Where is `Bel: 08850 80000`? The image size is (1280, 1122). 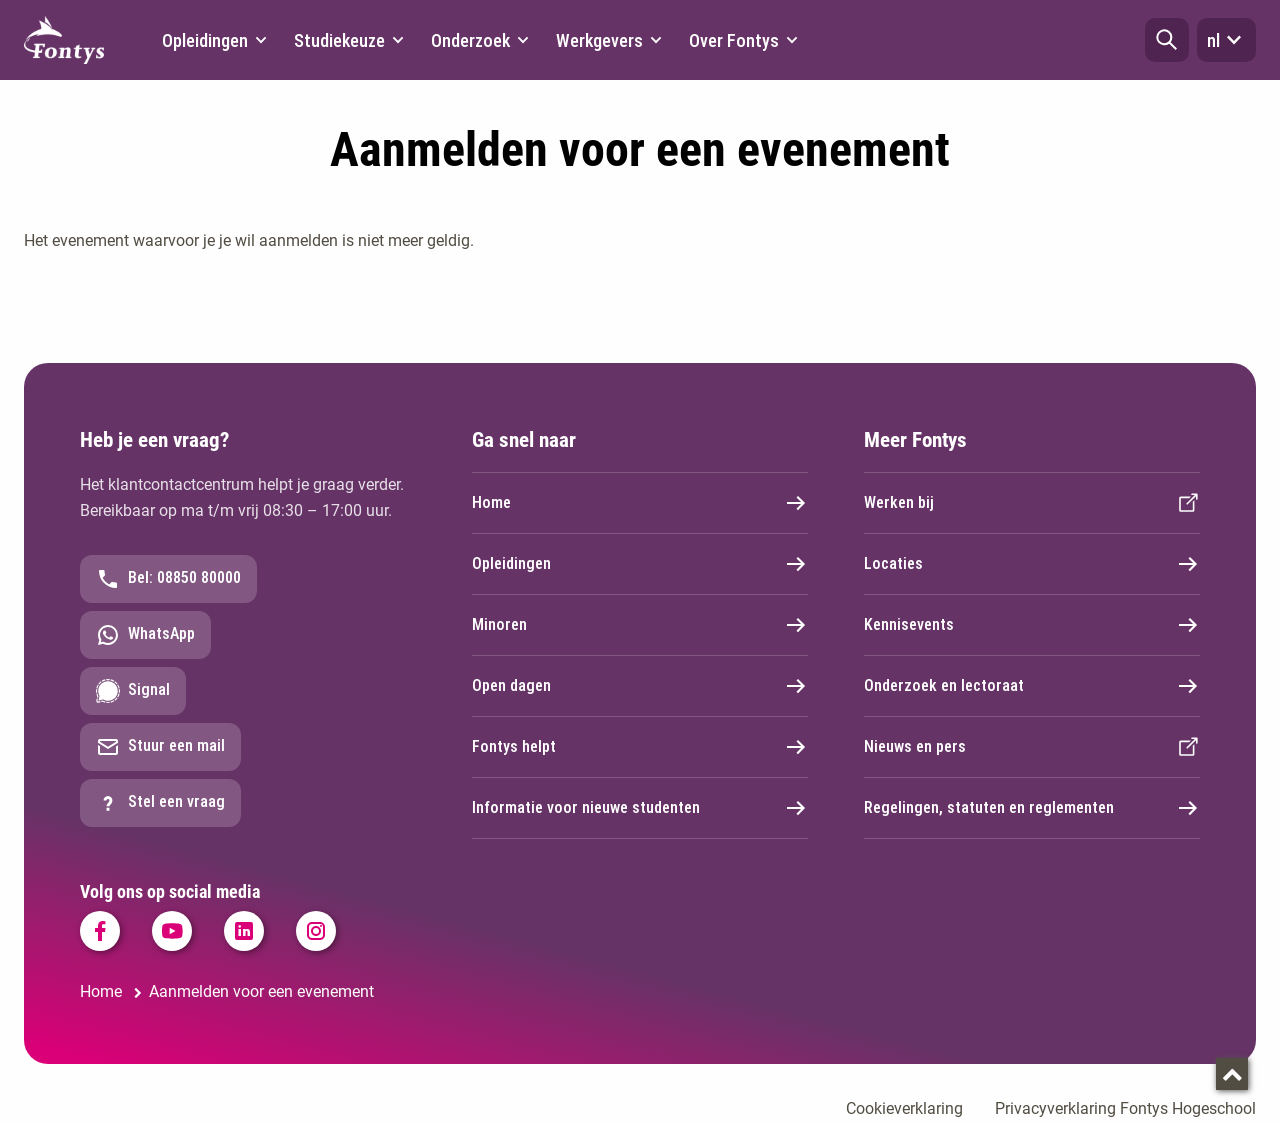 Bel: 08850 80000 is located at coordinates (168, 579).